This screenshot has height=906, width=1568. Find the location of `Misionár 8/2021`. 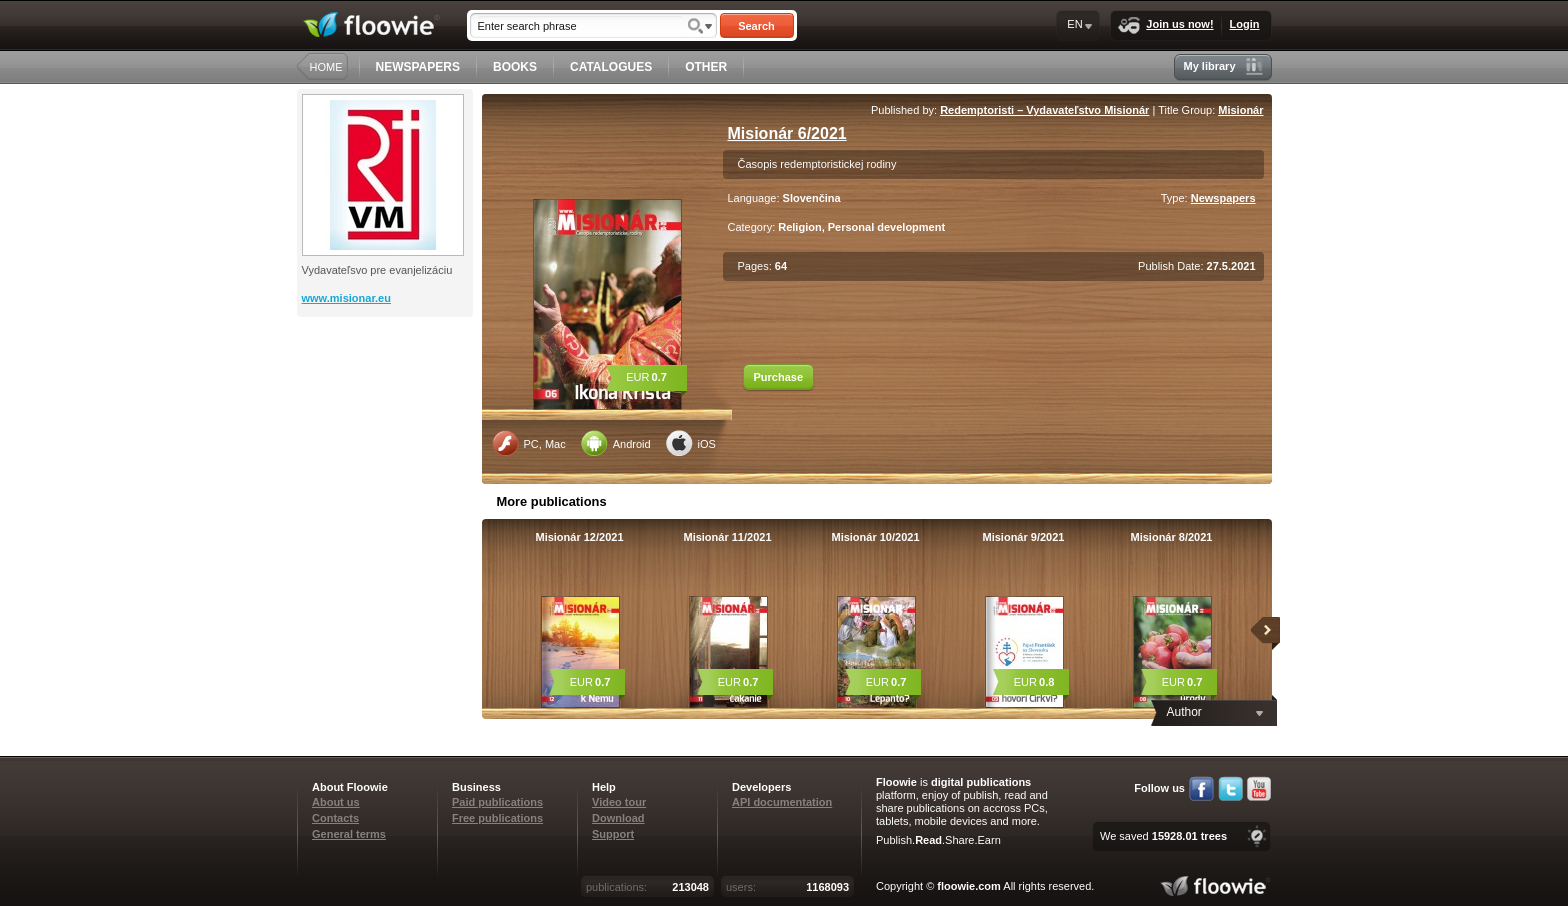

Misionár 8/2021 is located at coordinates (1172, 537).